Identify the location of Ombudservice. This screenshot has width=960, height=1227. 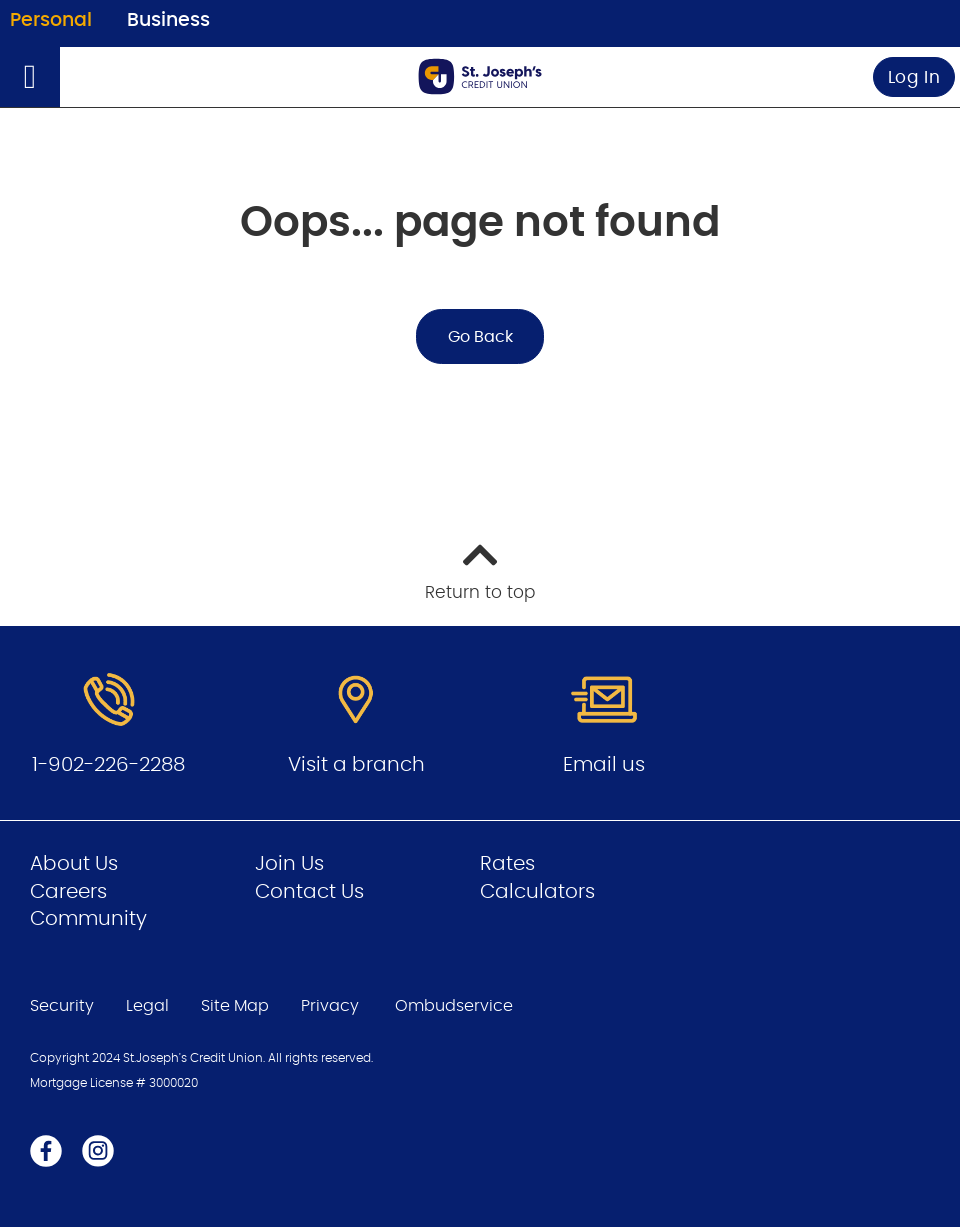
(456, 1006).